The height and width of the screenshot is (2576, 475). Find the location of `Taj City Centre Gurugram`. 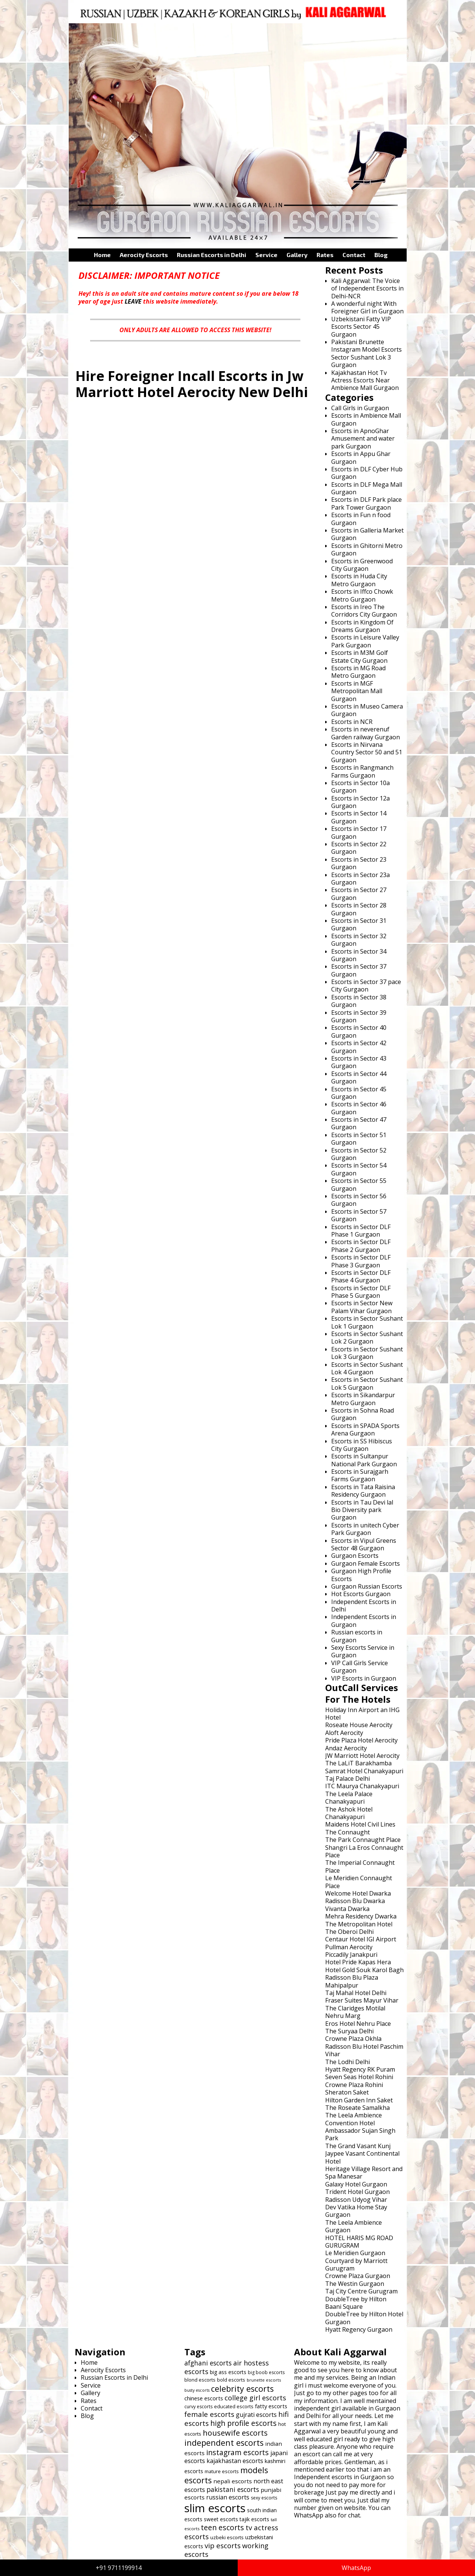

Taj City Centre Gurugram is located at coordinates (361, 2291).